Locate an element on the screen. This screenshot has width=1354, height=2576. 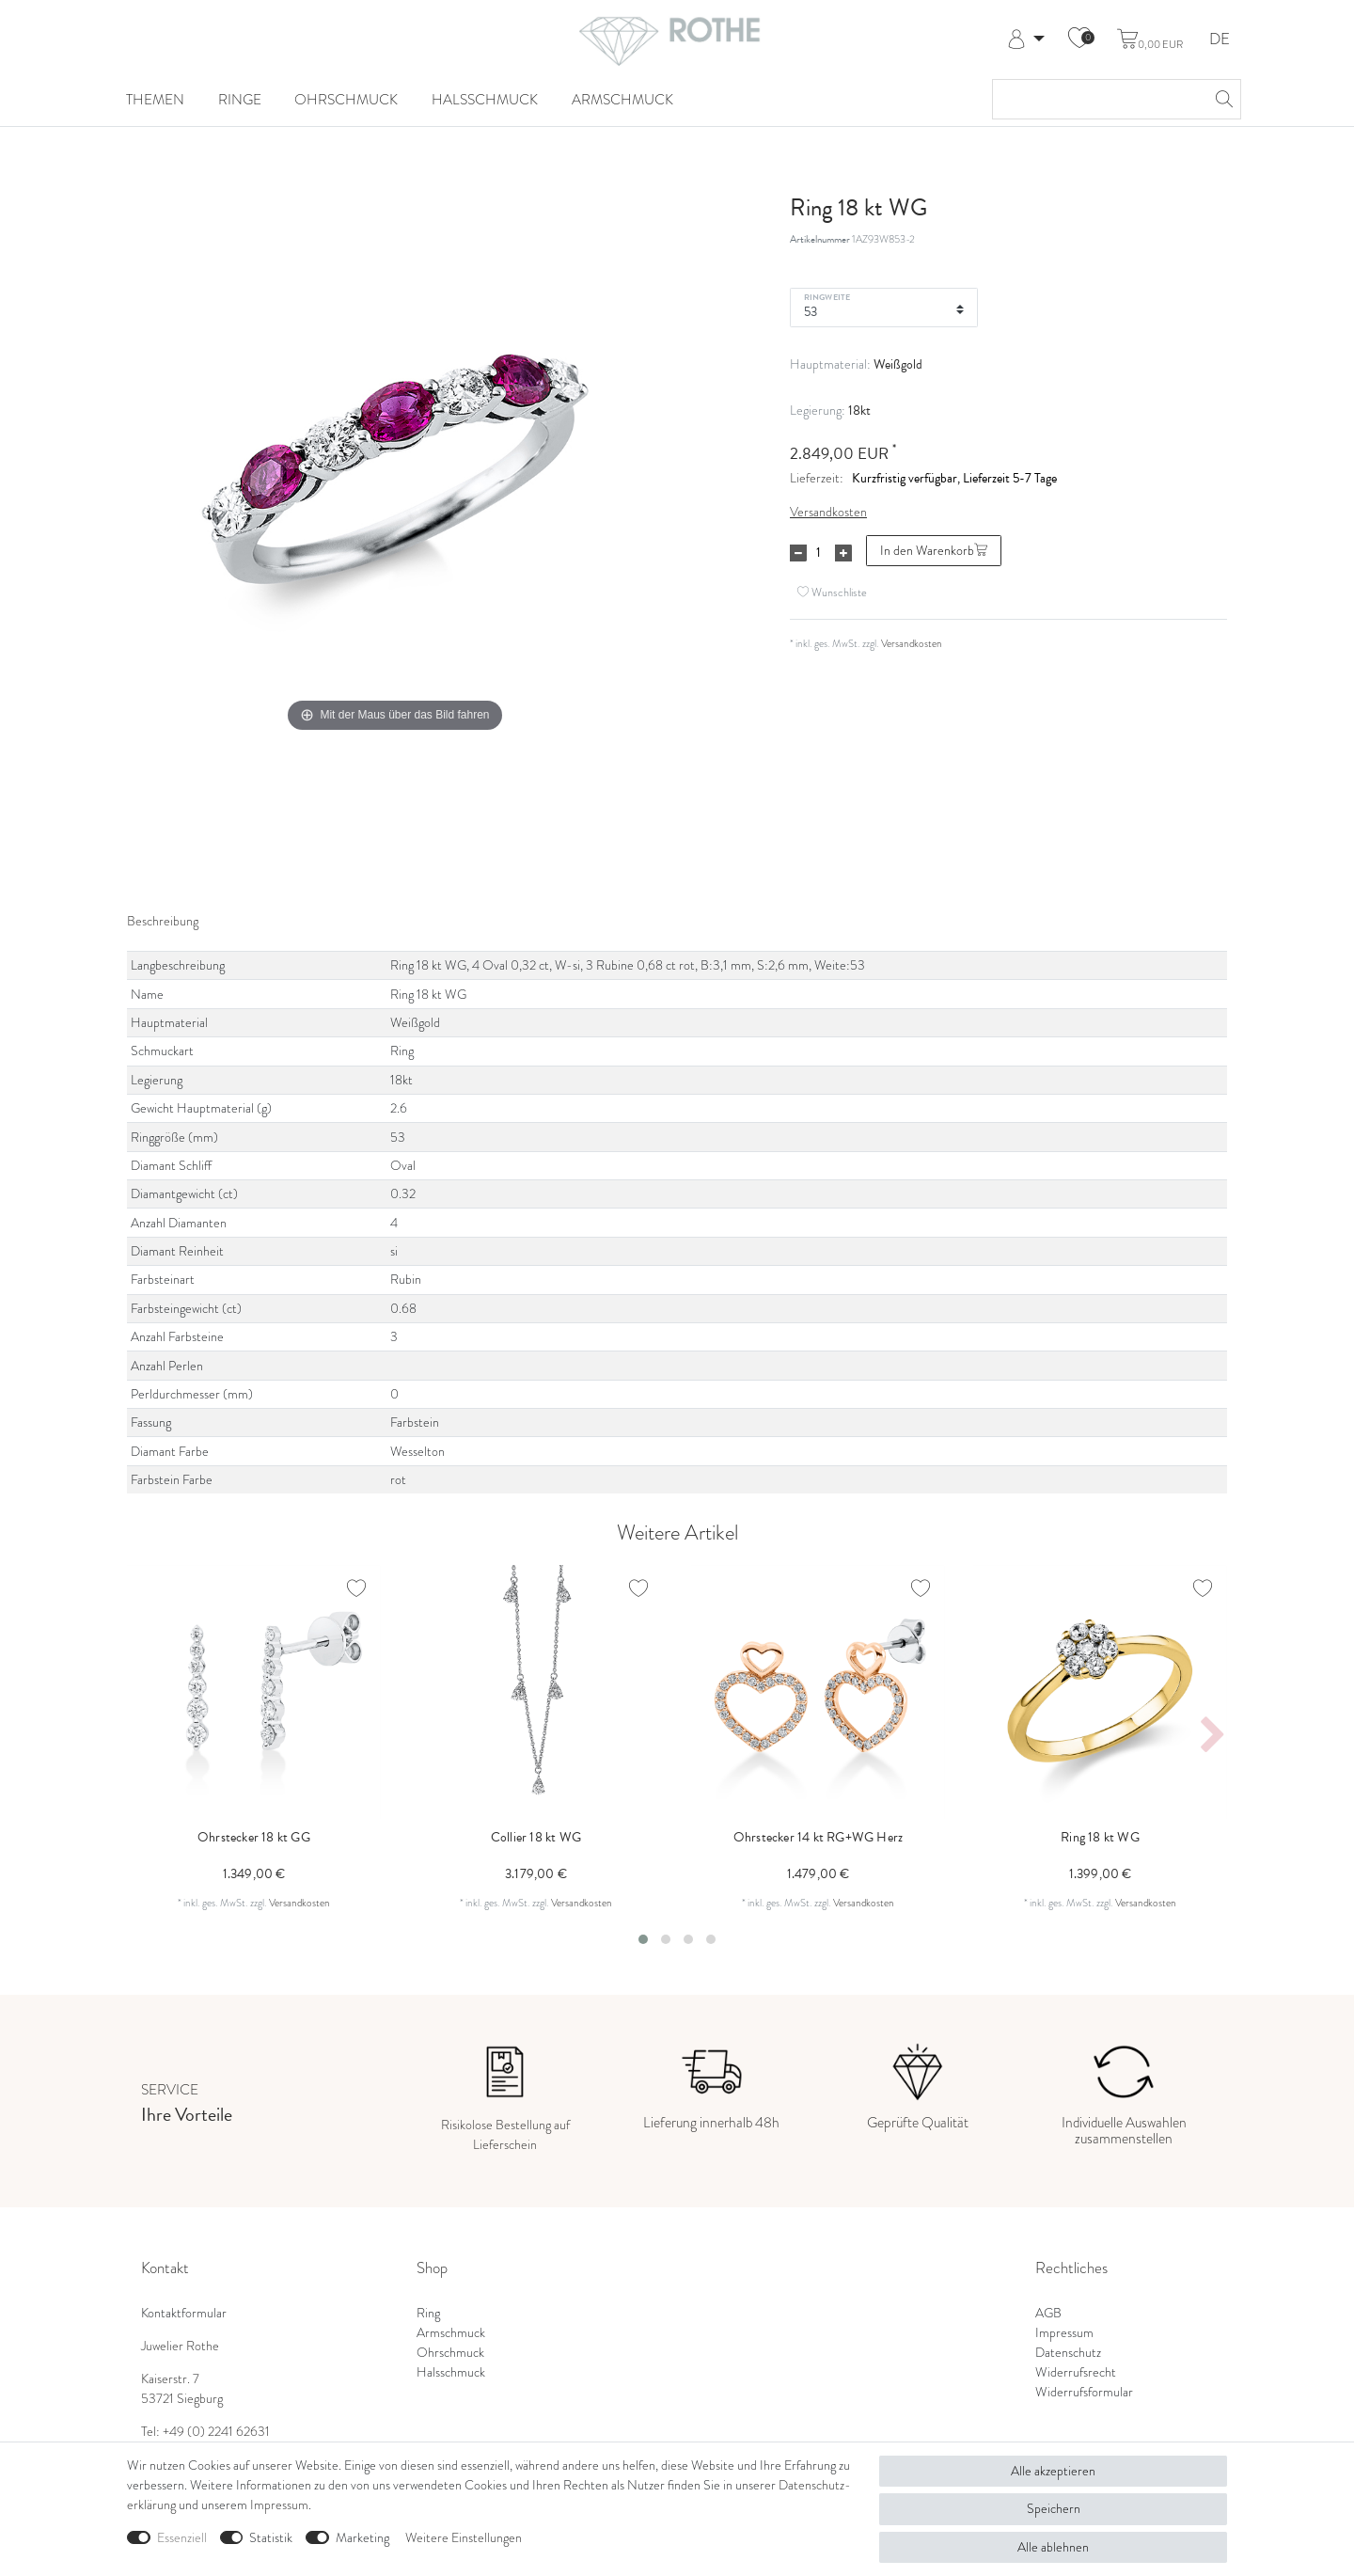
Weitere Einstellungen is located at coordinates (463, 2537).